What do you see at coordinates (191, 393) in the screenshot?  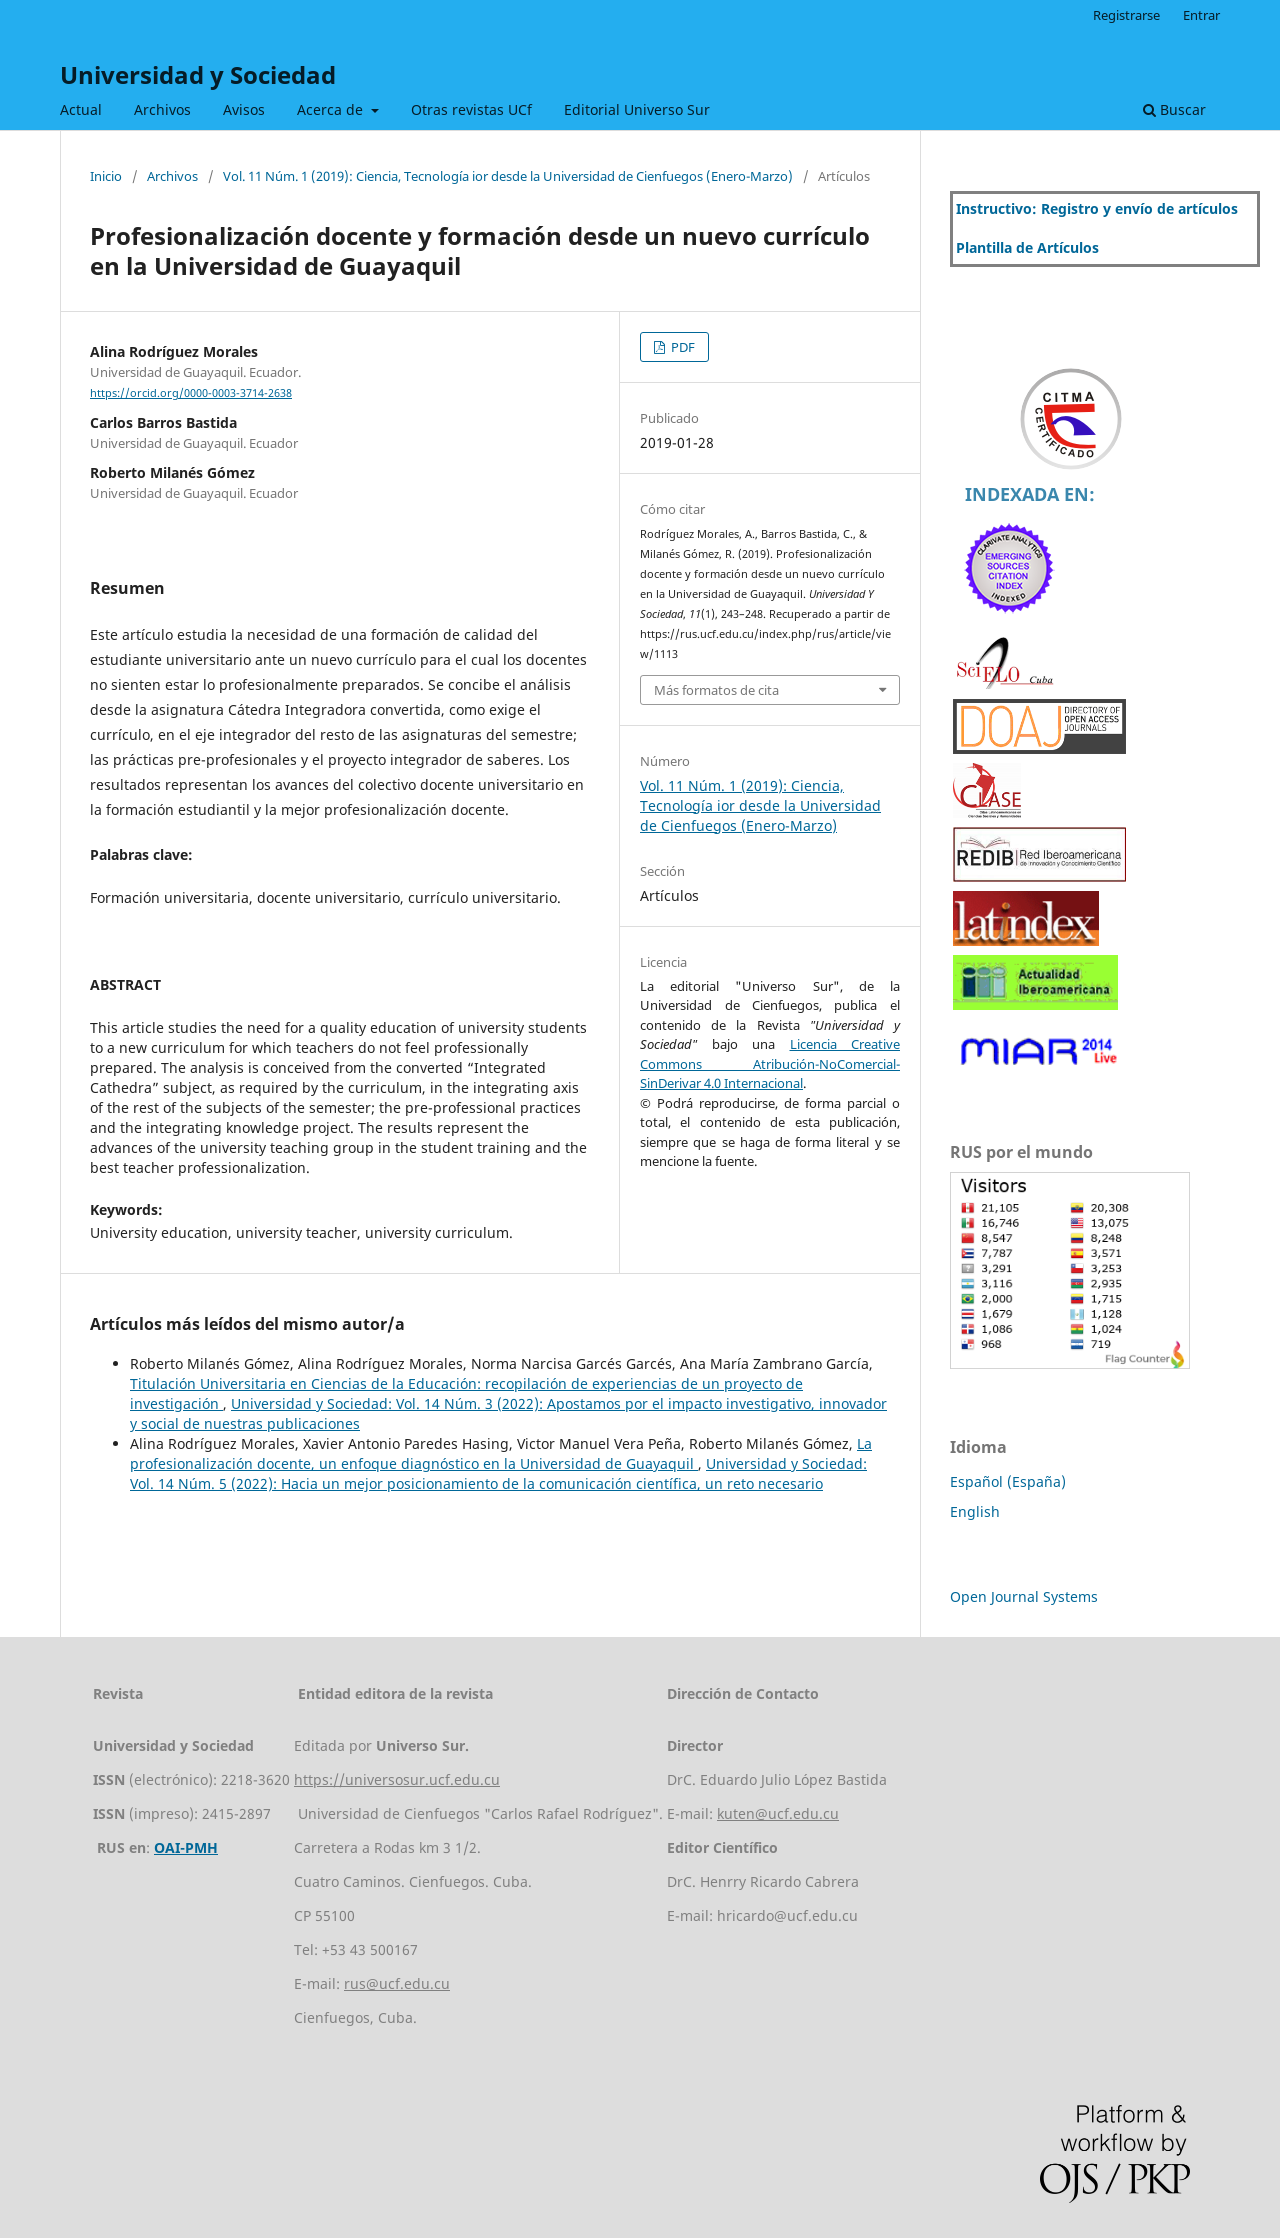 I see `https://orcid.org/0000-0003-3714-2638` at bounding box center [191, 393].